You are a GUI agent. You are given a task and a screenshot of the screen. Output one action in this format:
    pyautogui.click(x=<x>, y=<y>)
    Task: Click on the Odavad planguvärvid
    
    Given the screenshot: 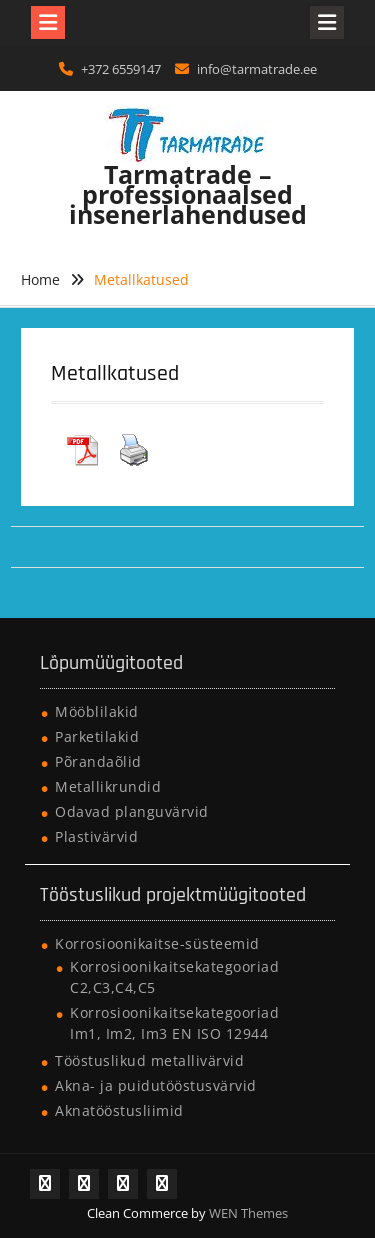 What is the action you would take?
    pyautogui.click(x=132, y=811)
    